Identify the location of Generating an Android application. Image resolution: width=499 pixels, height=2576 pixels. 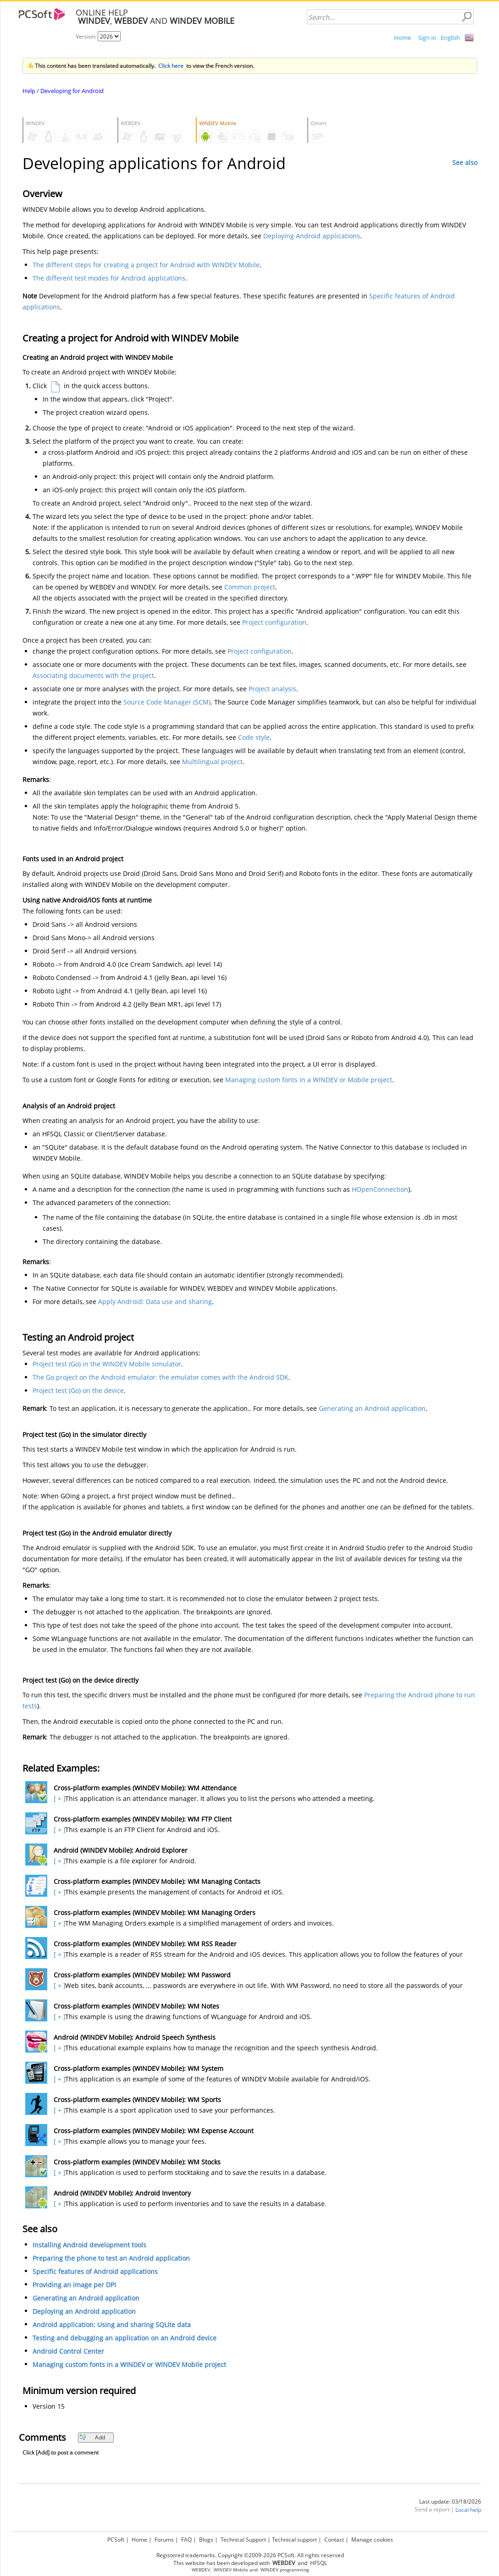
(372, 1408).